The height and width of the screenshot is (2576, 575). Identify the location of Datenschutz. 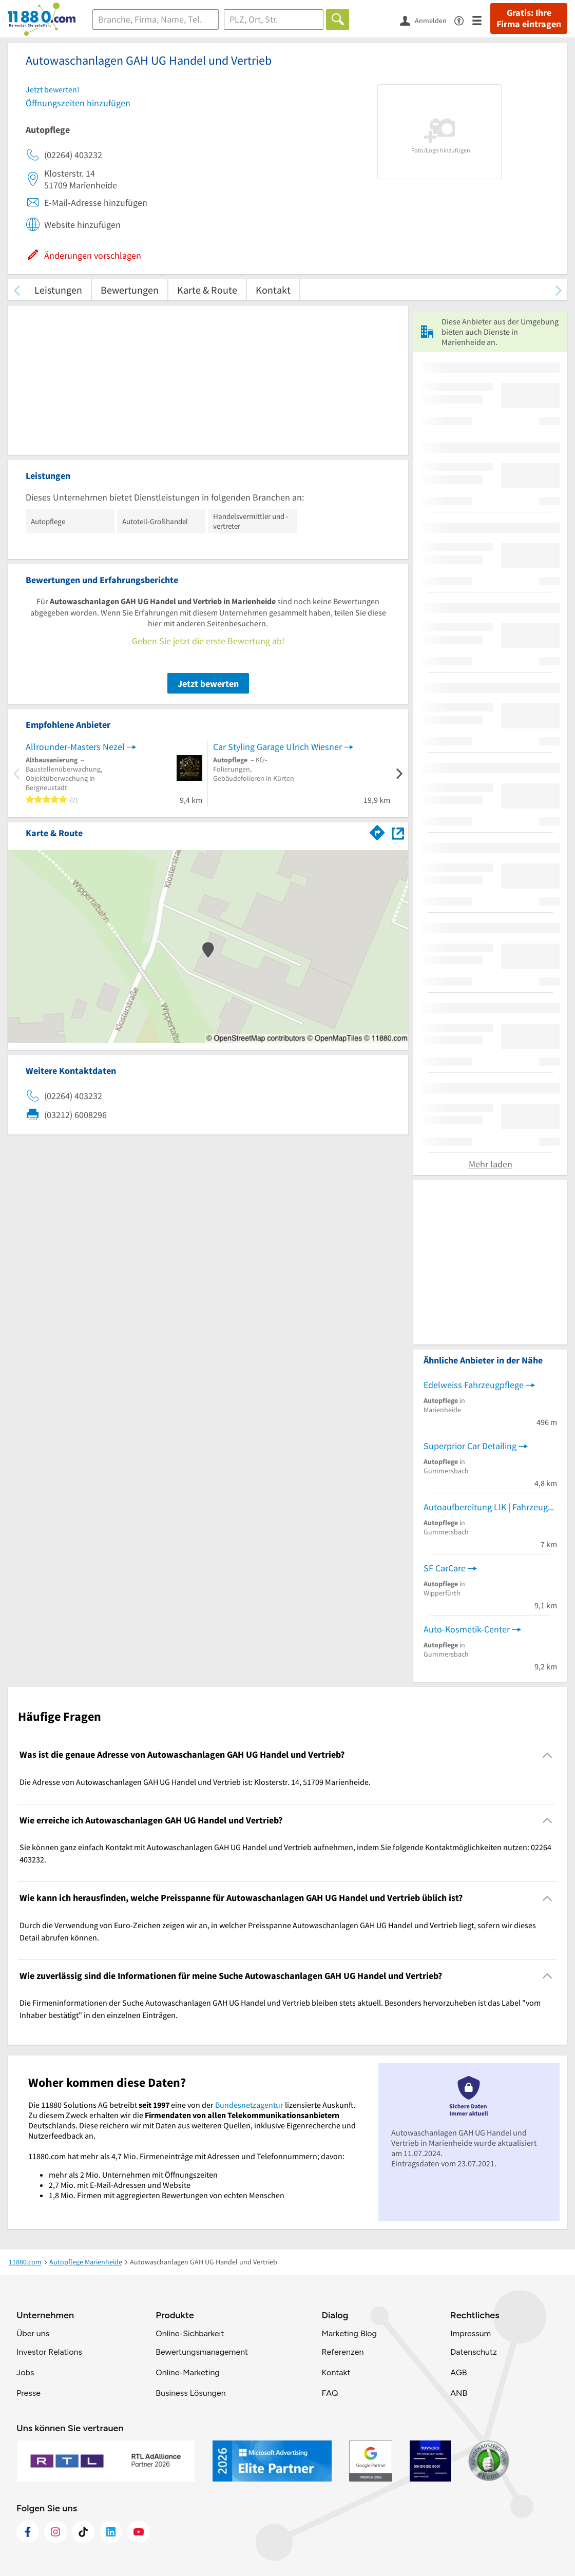
(473, 2352).